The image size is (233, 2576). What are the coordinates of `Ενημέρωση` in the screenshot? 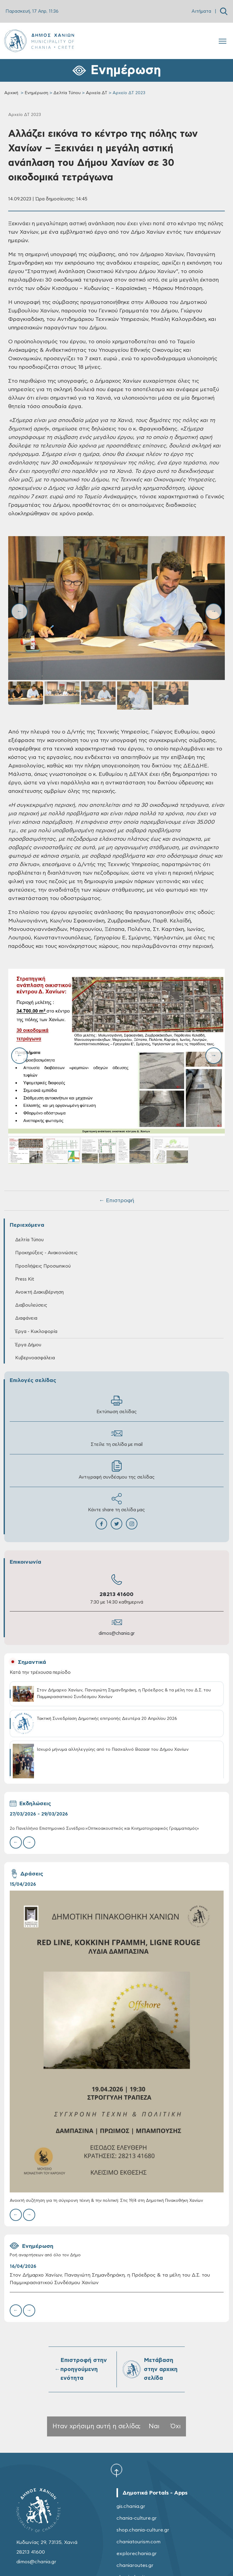 It's located at (36, 93).